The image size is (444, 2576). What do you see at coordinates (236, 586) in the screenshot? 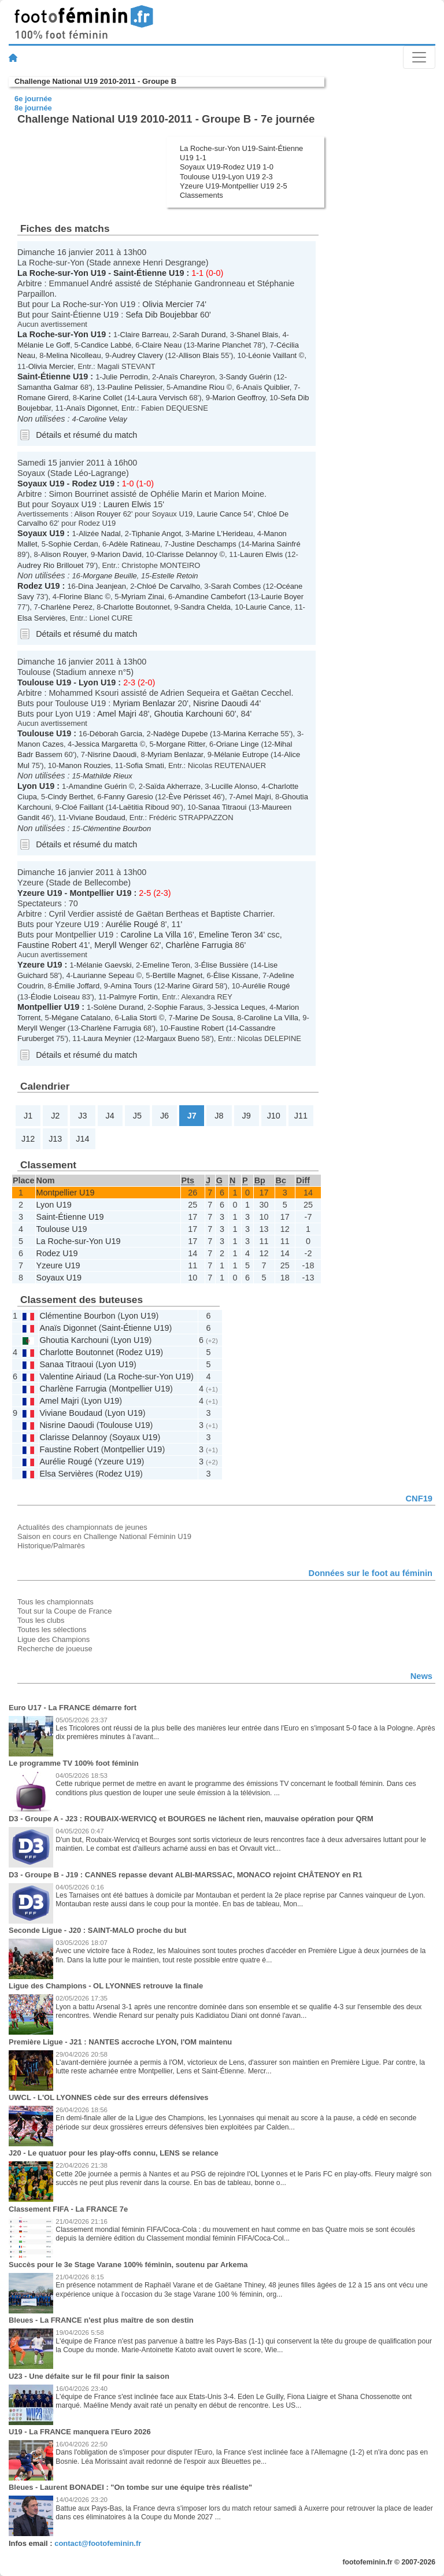
I see `Sarah Combes` at bounding box center [236, 586].